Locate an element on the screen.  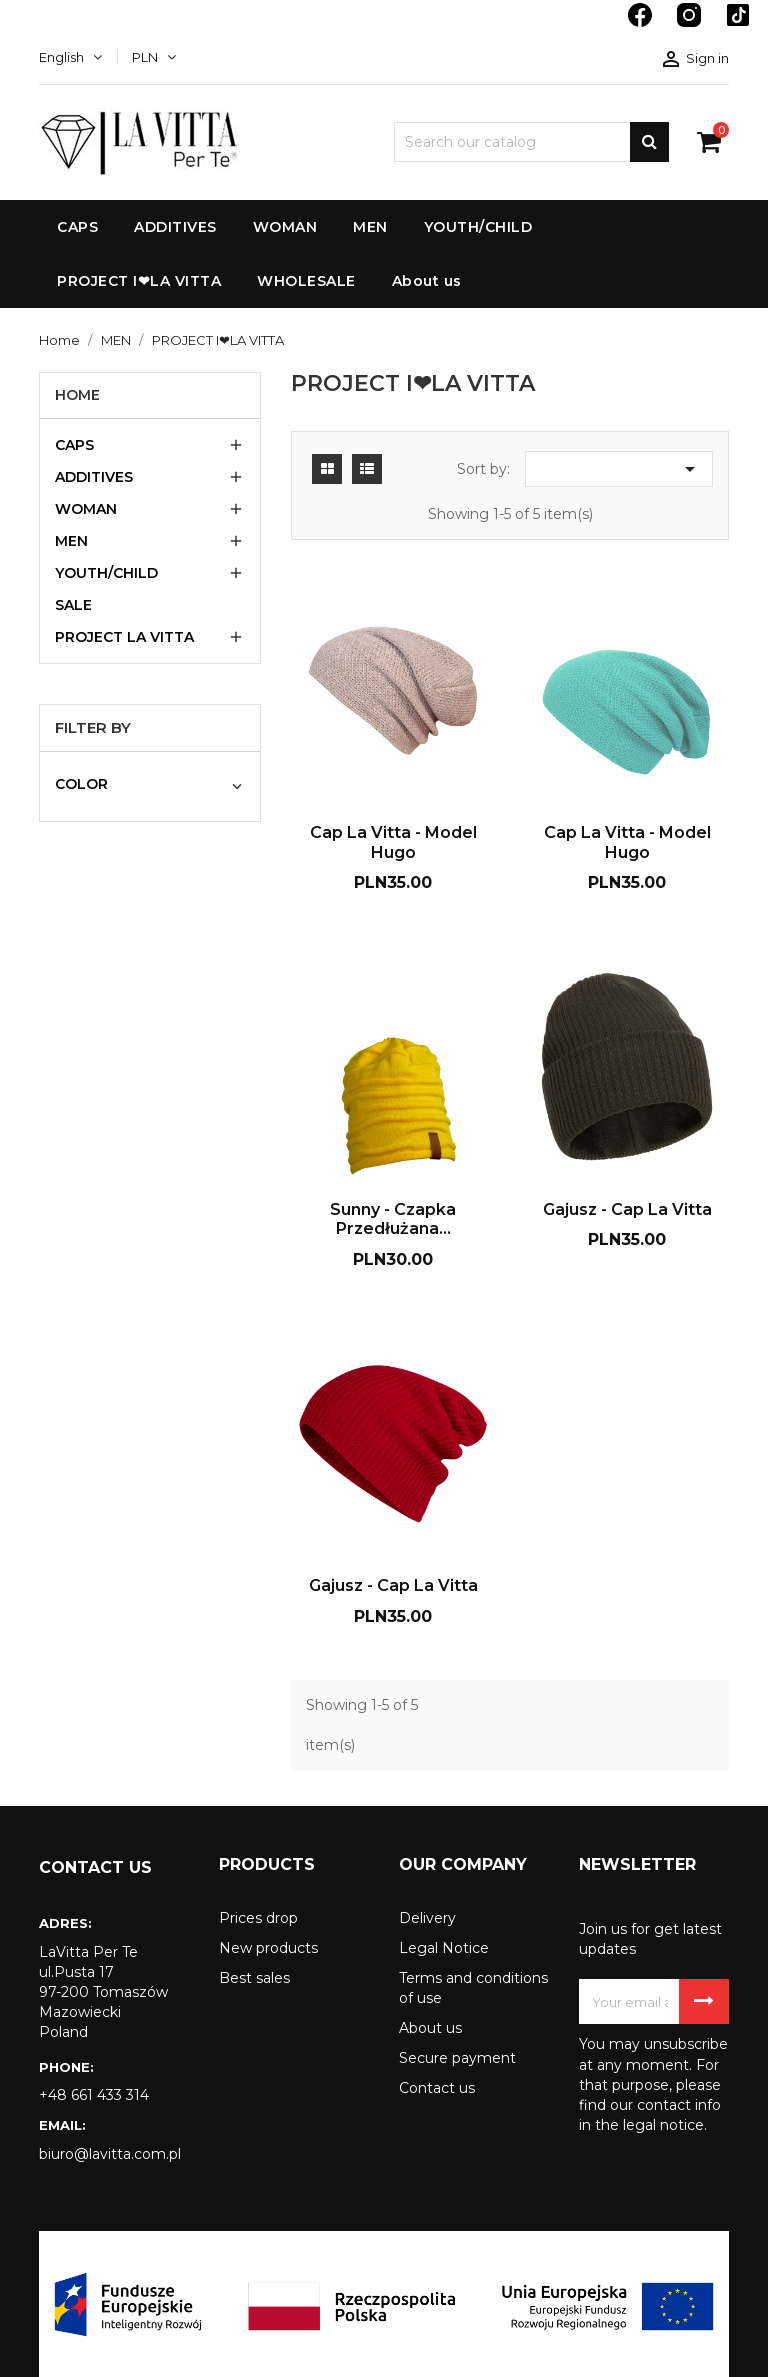
Delivery is located at coordinates (427, 1918).